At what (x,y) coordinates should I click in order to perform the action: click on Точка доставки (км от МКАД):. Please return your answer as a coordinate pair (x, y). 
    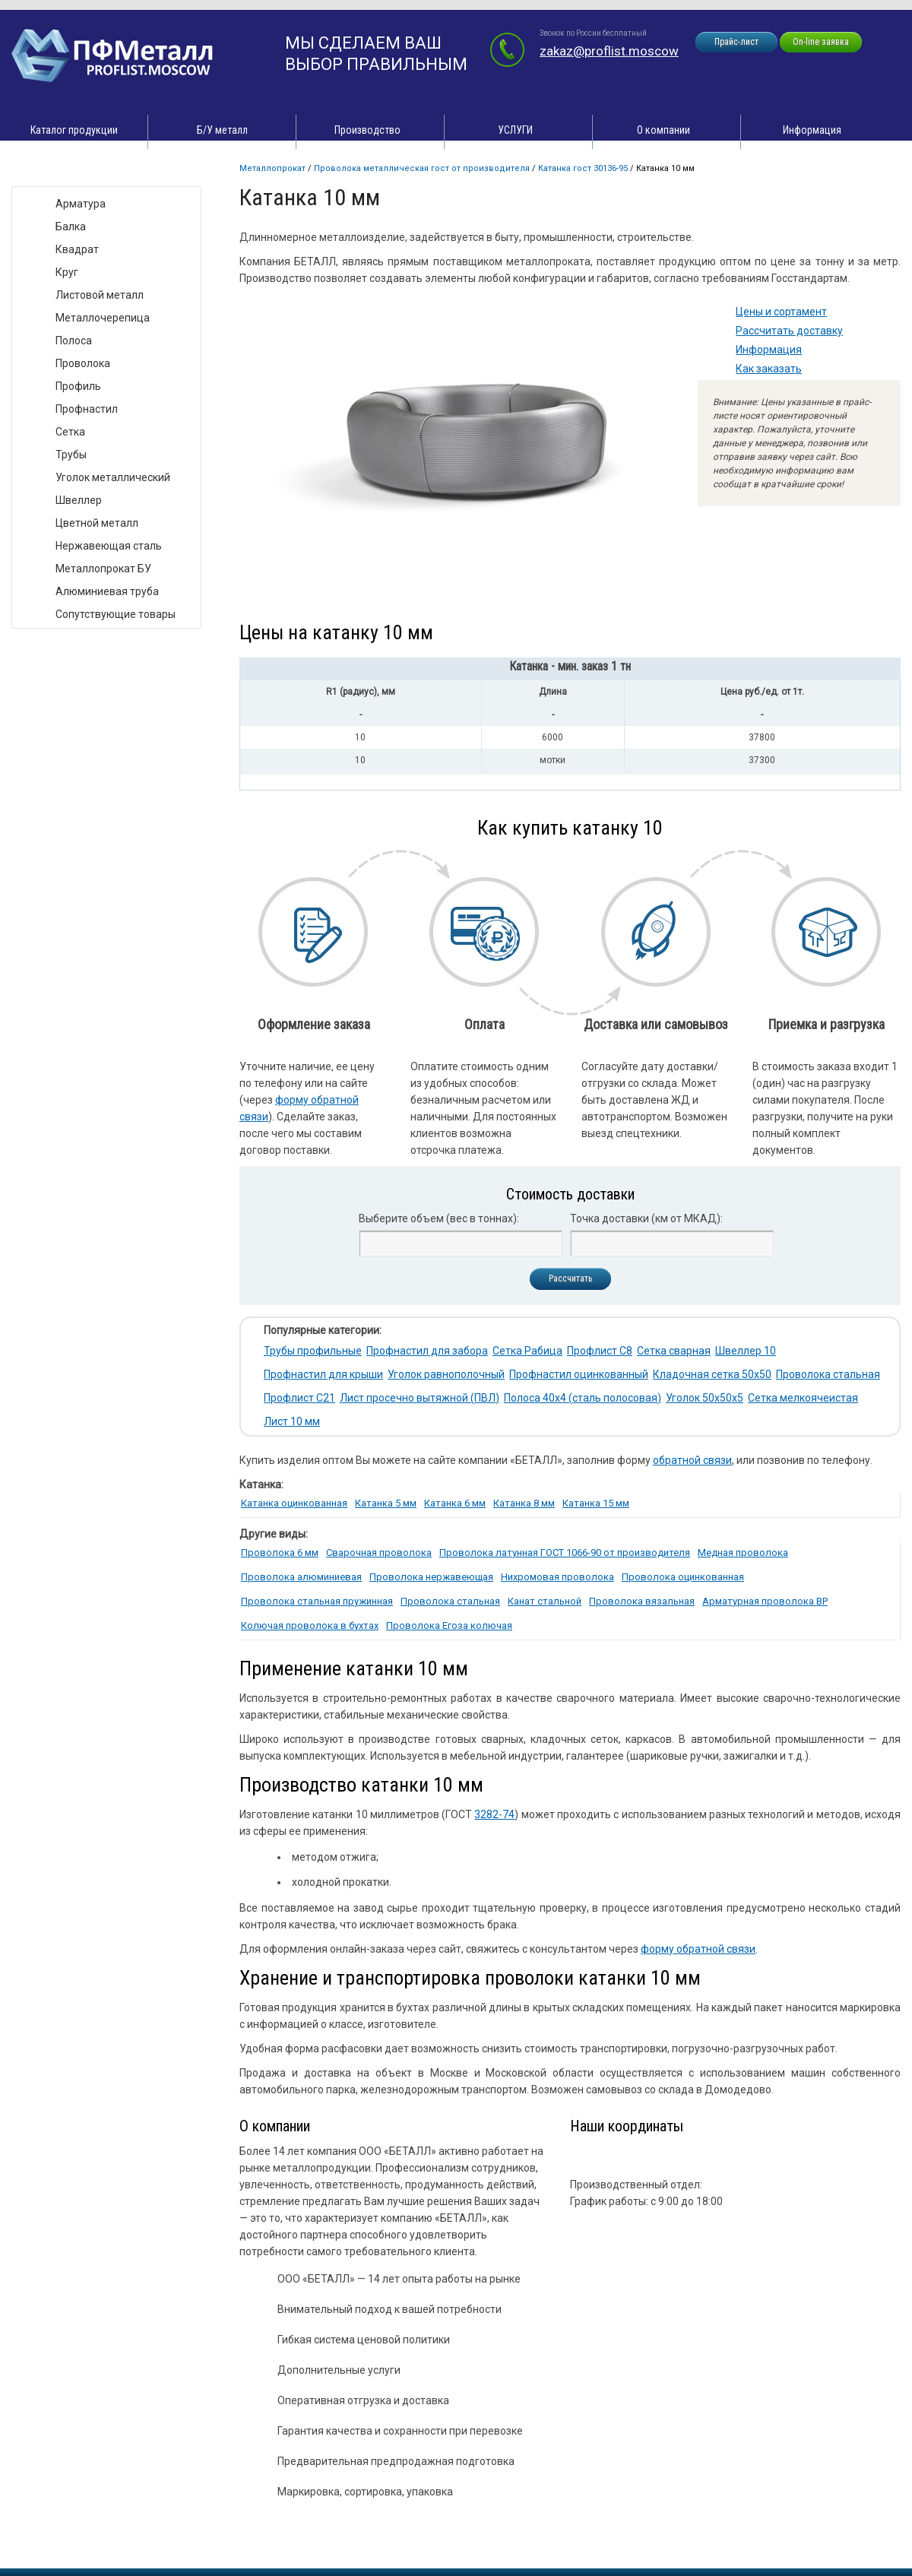
    Looking at the image, I should click on (646, 1218).